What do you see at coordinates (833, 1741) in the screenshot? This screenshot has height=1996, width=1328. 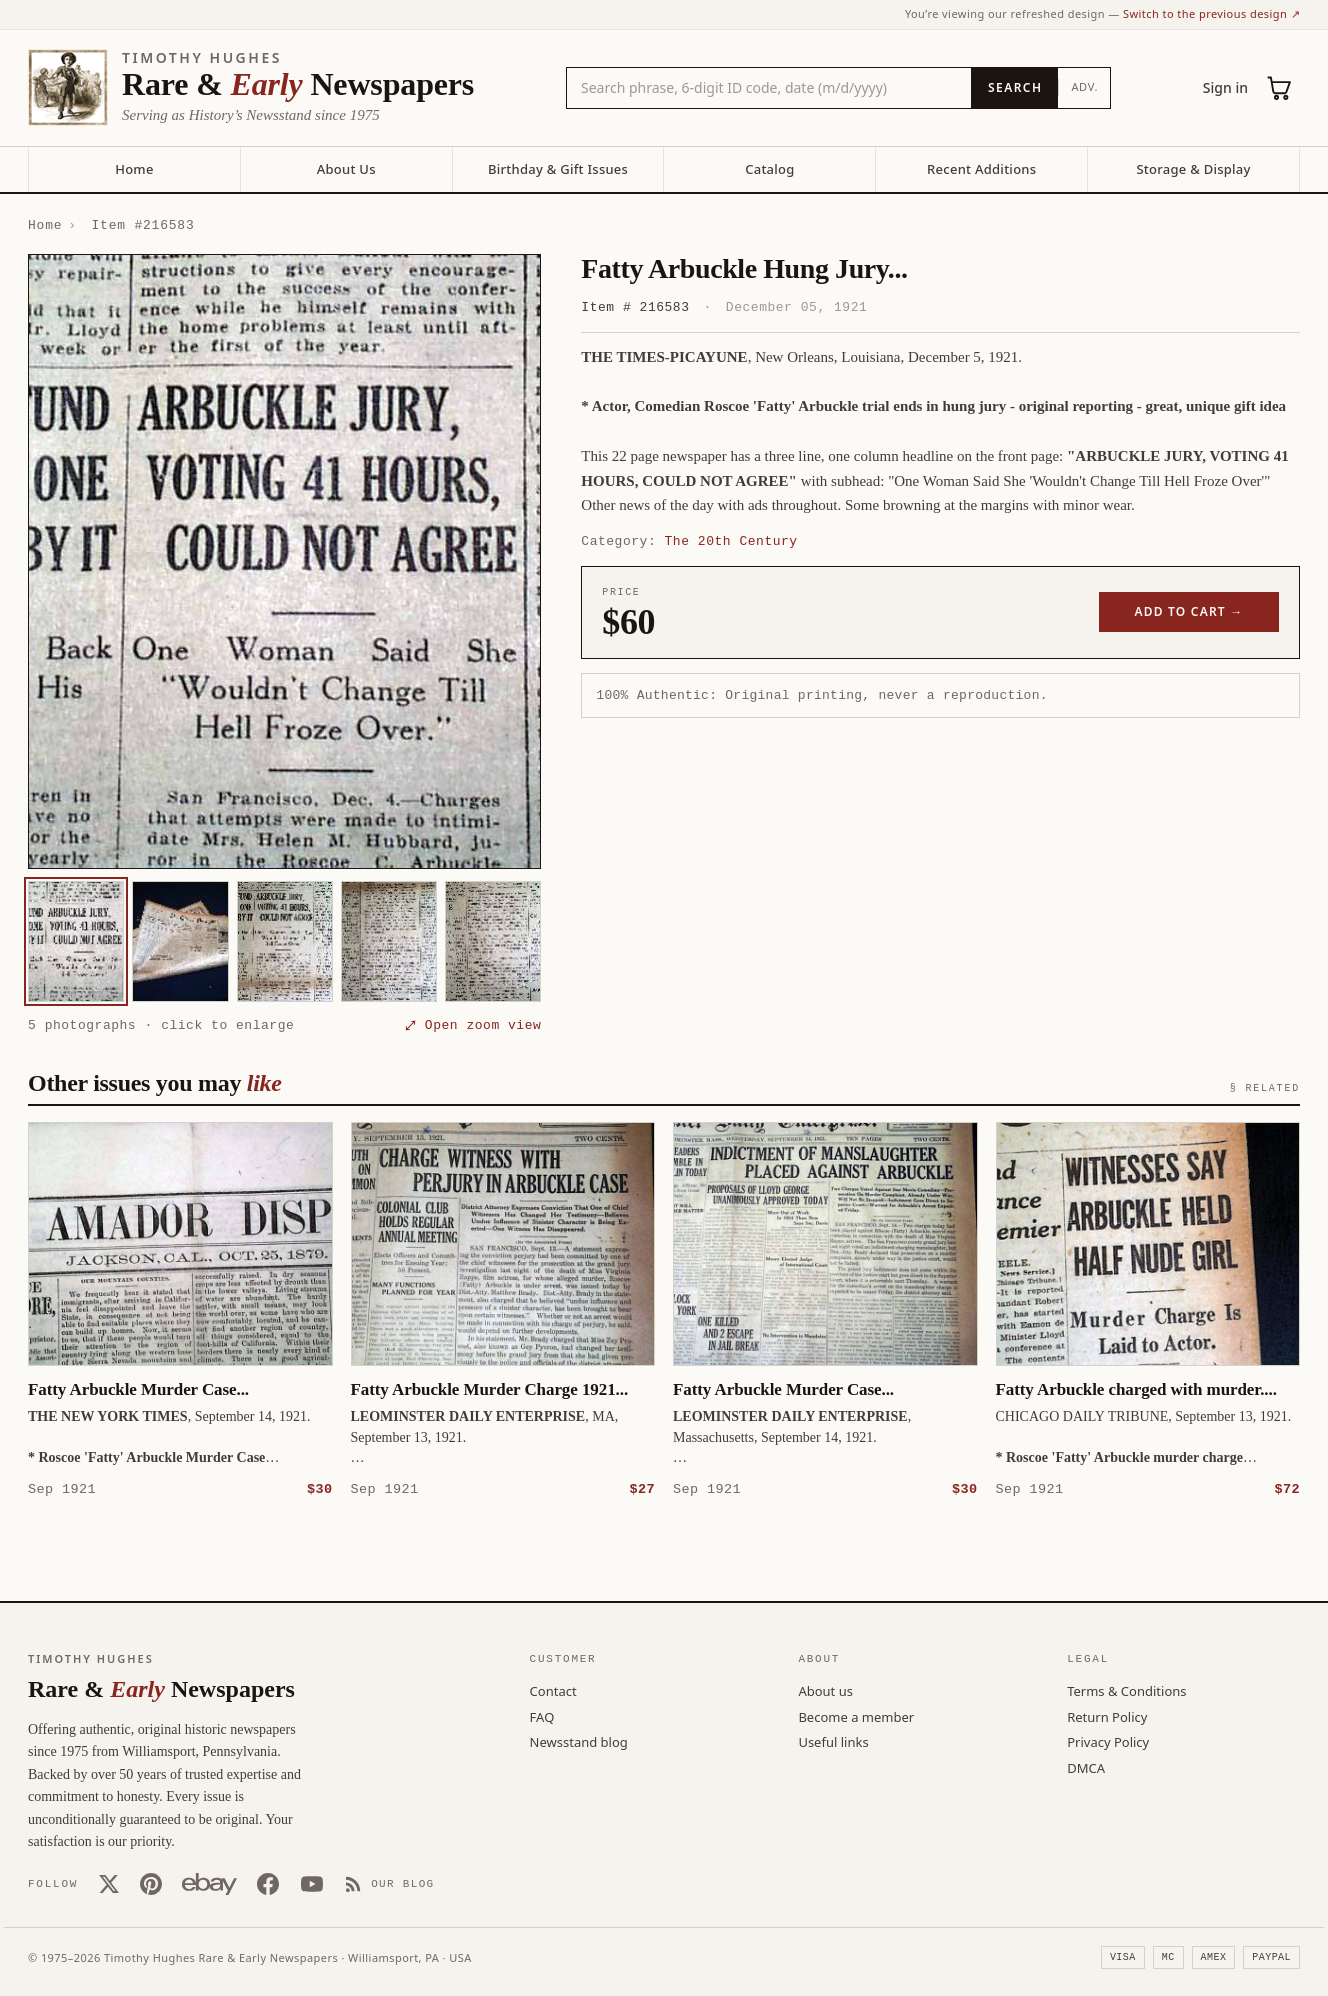 I see `Useful links` at bounding box center [833, 1741].